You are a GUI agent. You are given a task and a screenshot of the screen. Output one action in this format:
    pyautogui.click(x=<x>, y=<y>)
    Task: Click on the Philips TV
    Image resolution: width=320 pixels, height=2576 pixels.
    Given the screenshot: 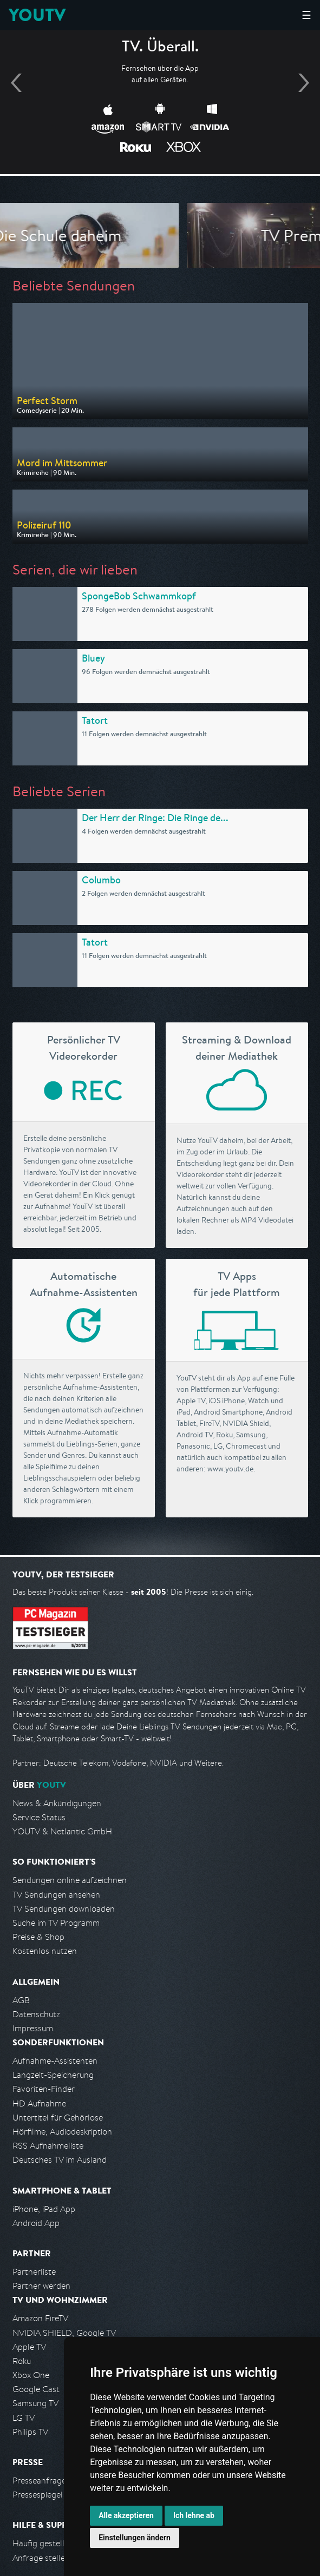 What is the action you would take?
    pyautogui.click(x=30, y=2432)
    